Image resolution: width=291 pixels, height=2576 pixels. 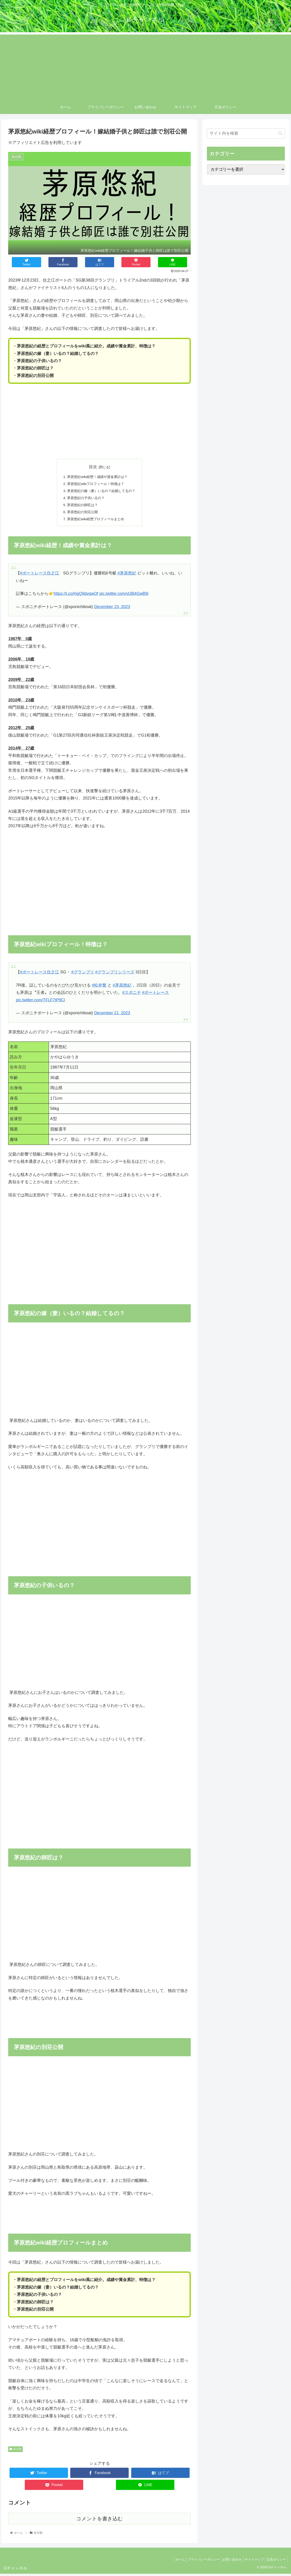 I want to click on 茅原悠紀wikiプロフィール！特徴は？, so click(x=95, y=484).